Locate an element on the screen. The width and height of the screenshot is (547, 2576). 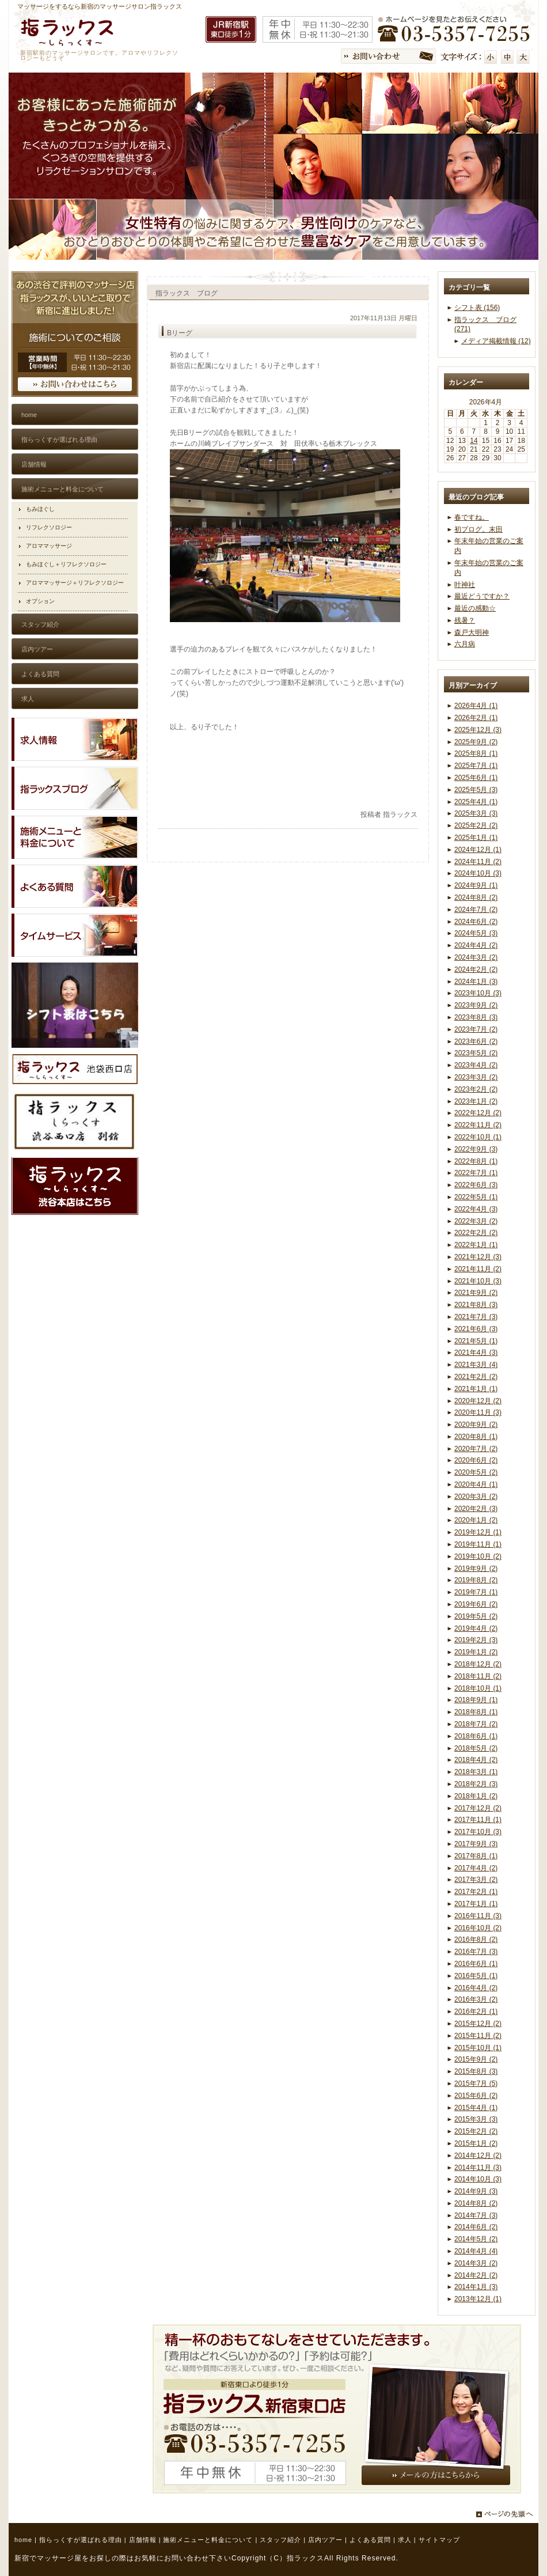
2026年4月 (1) is located at coordinates (475, 706).